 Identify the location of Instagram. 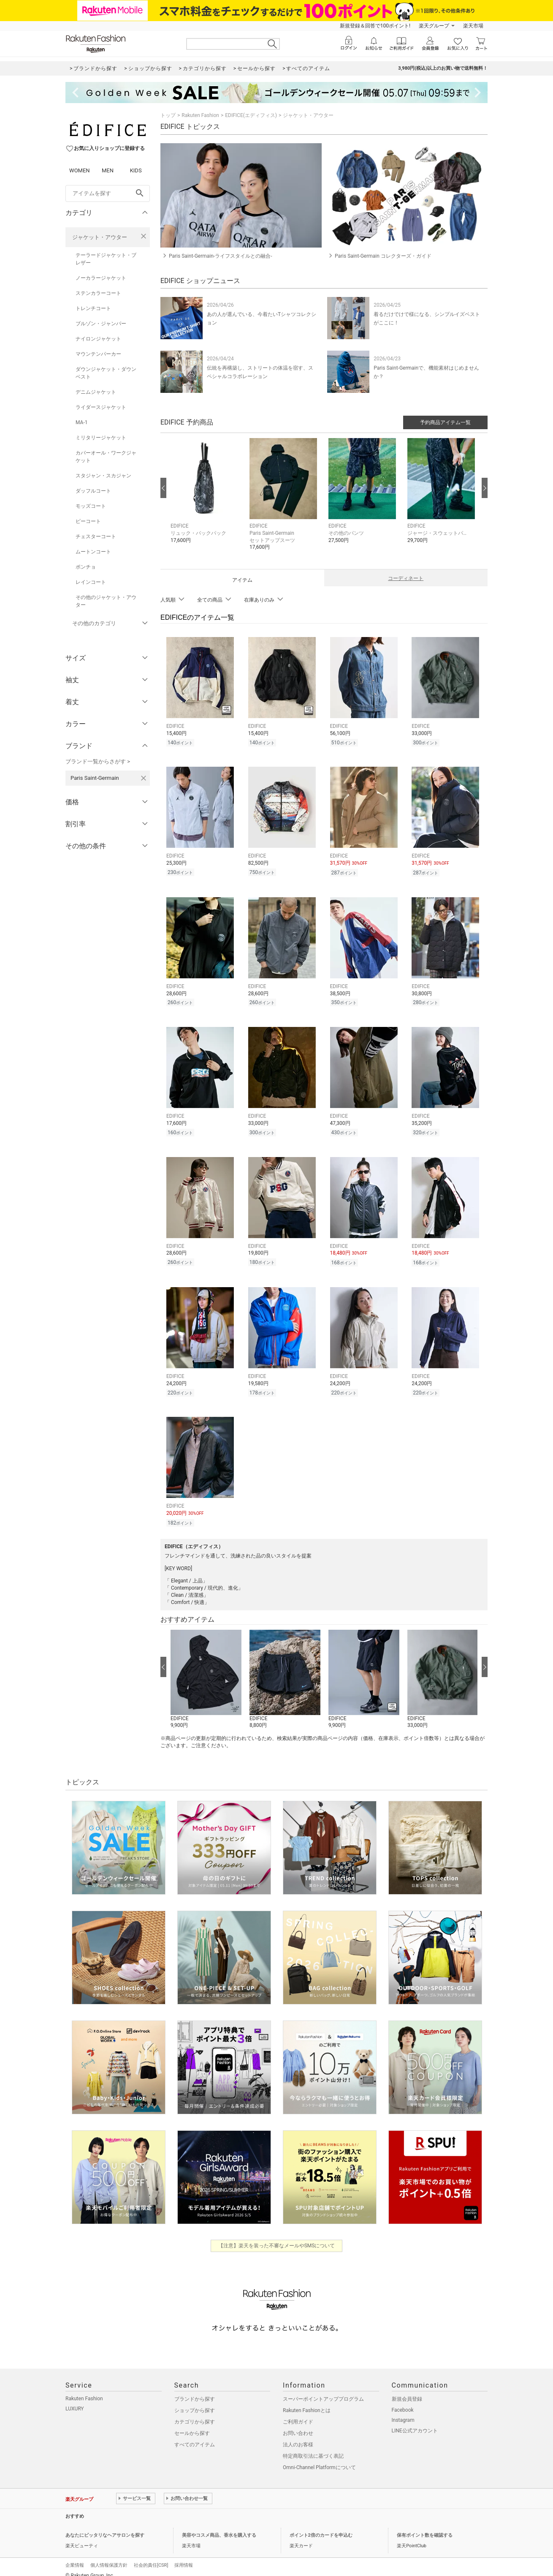
(403, 2411).